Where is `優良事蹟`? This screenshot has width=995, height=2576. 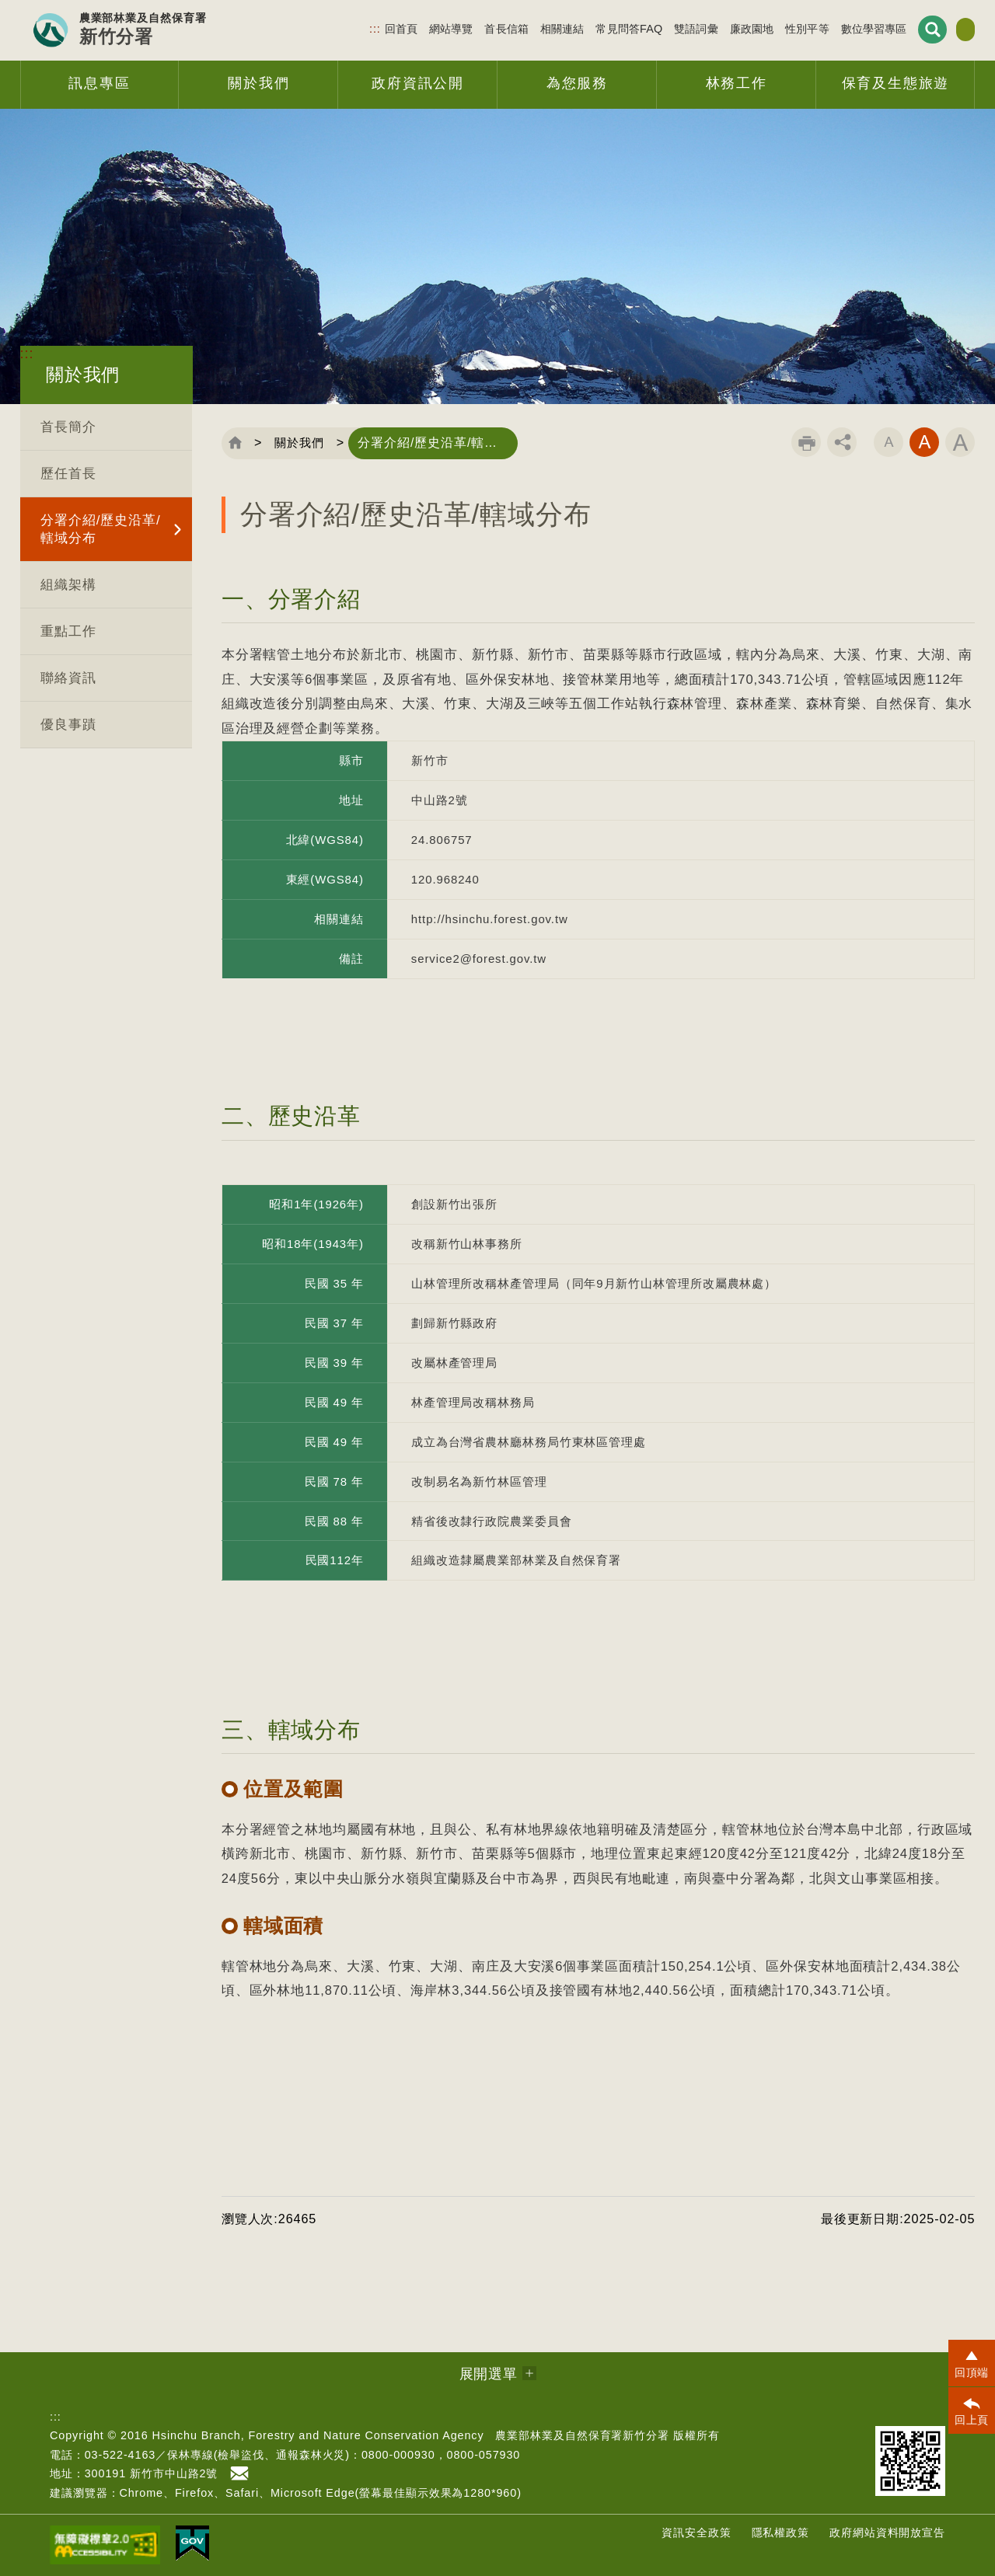 優良事蹟 is located at coordinates (68, 724).